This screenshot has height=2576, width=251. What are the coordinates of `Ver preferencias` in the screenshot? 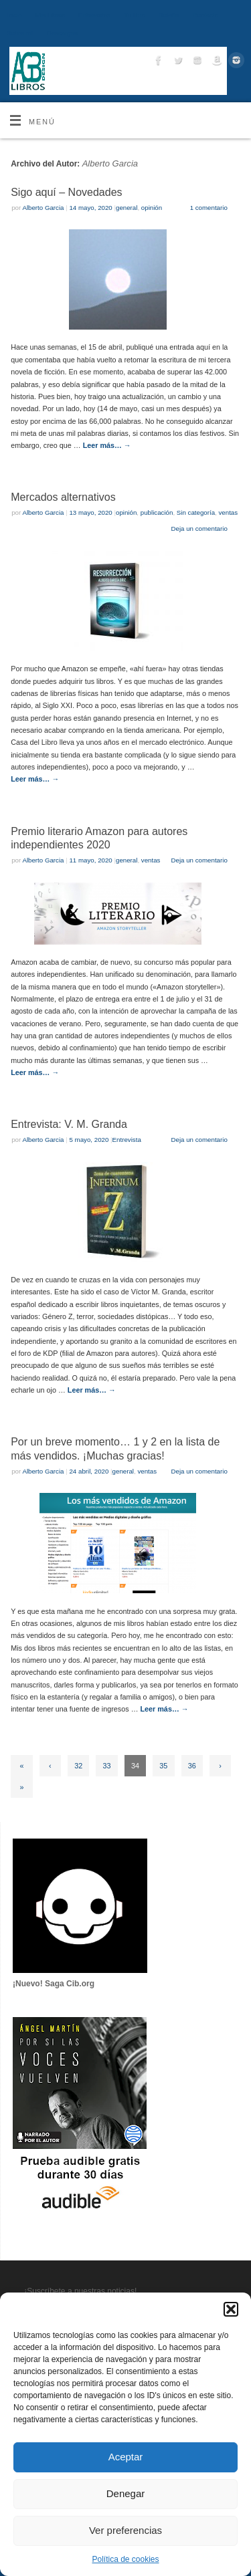 It's located at (125, 2530).